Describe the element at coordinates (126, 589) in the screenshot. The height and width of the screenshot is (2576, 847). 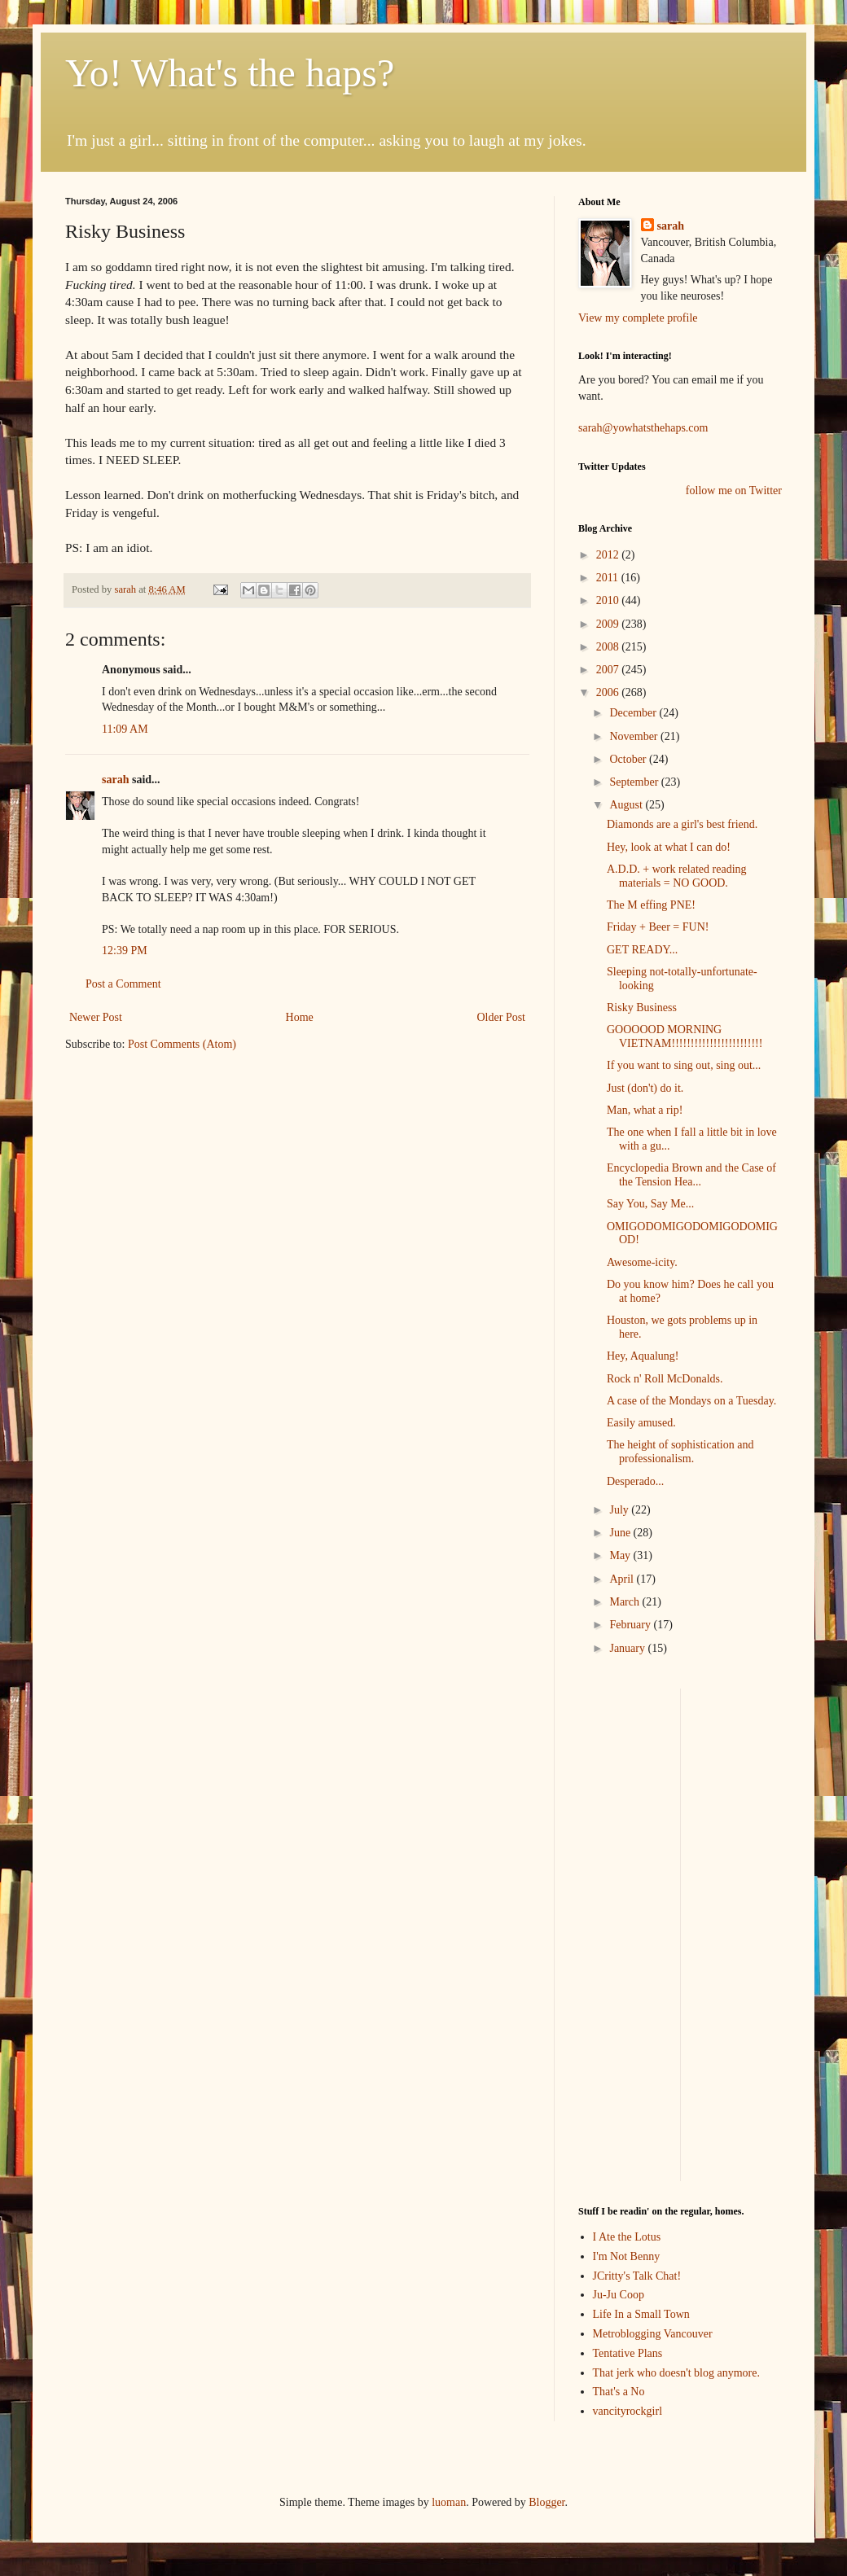
I see `sarah` at that location.